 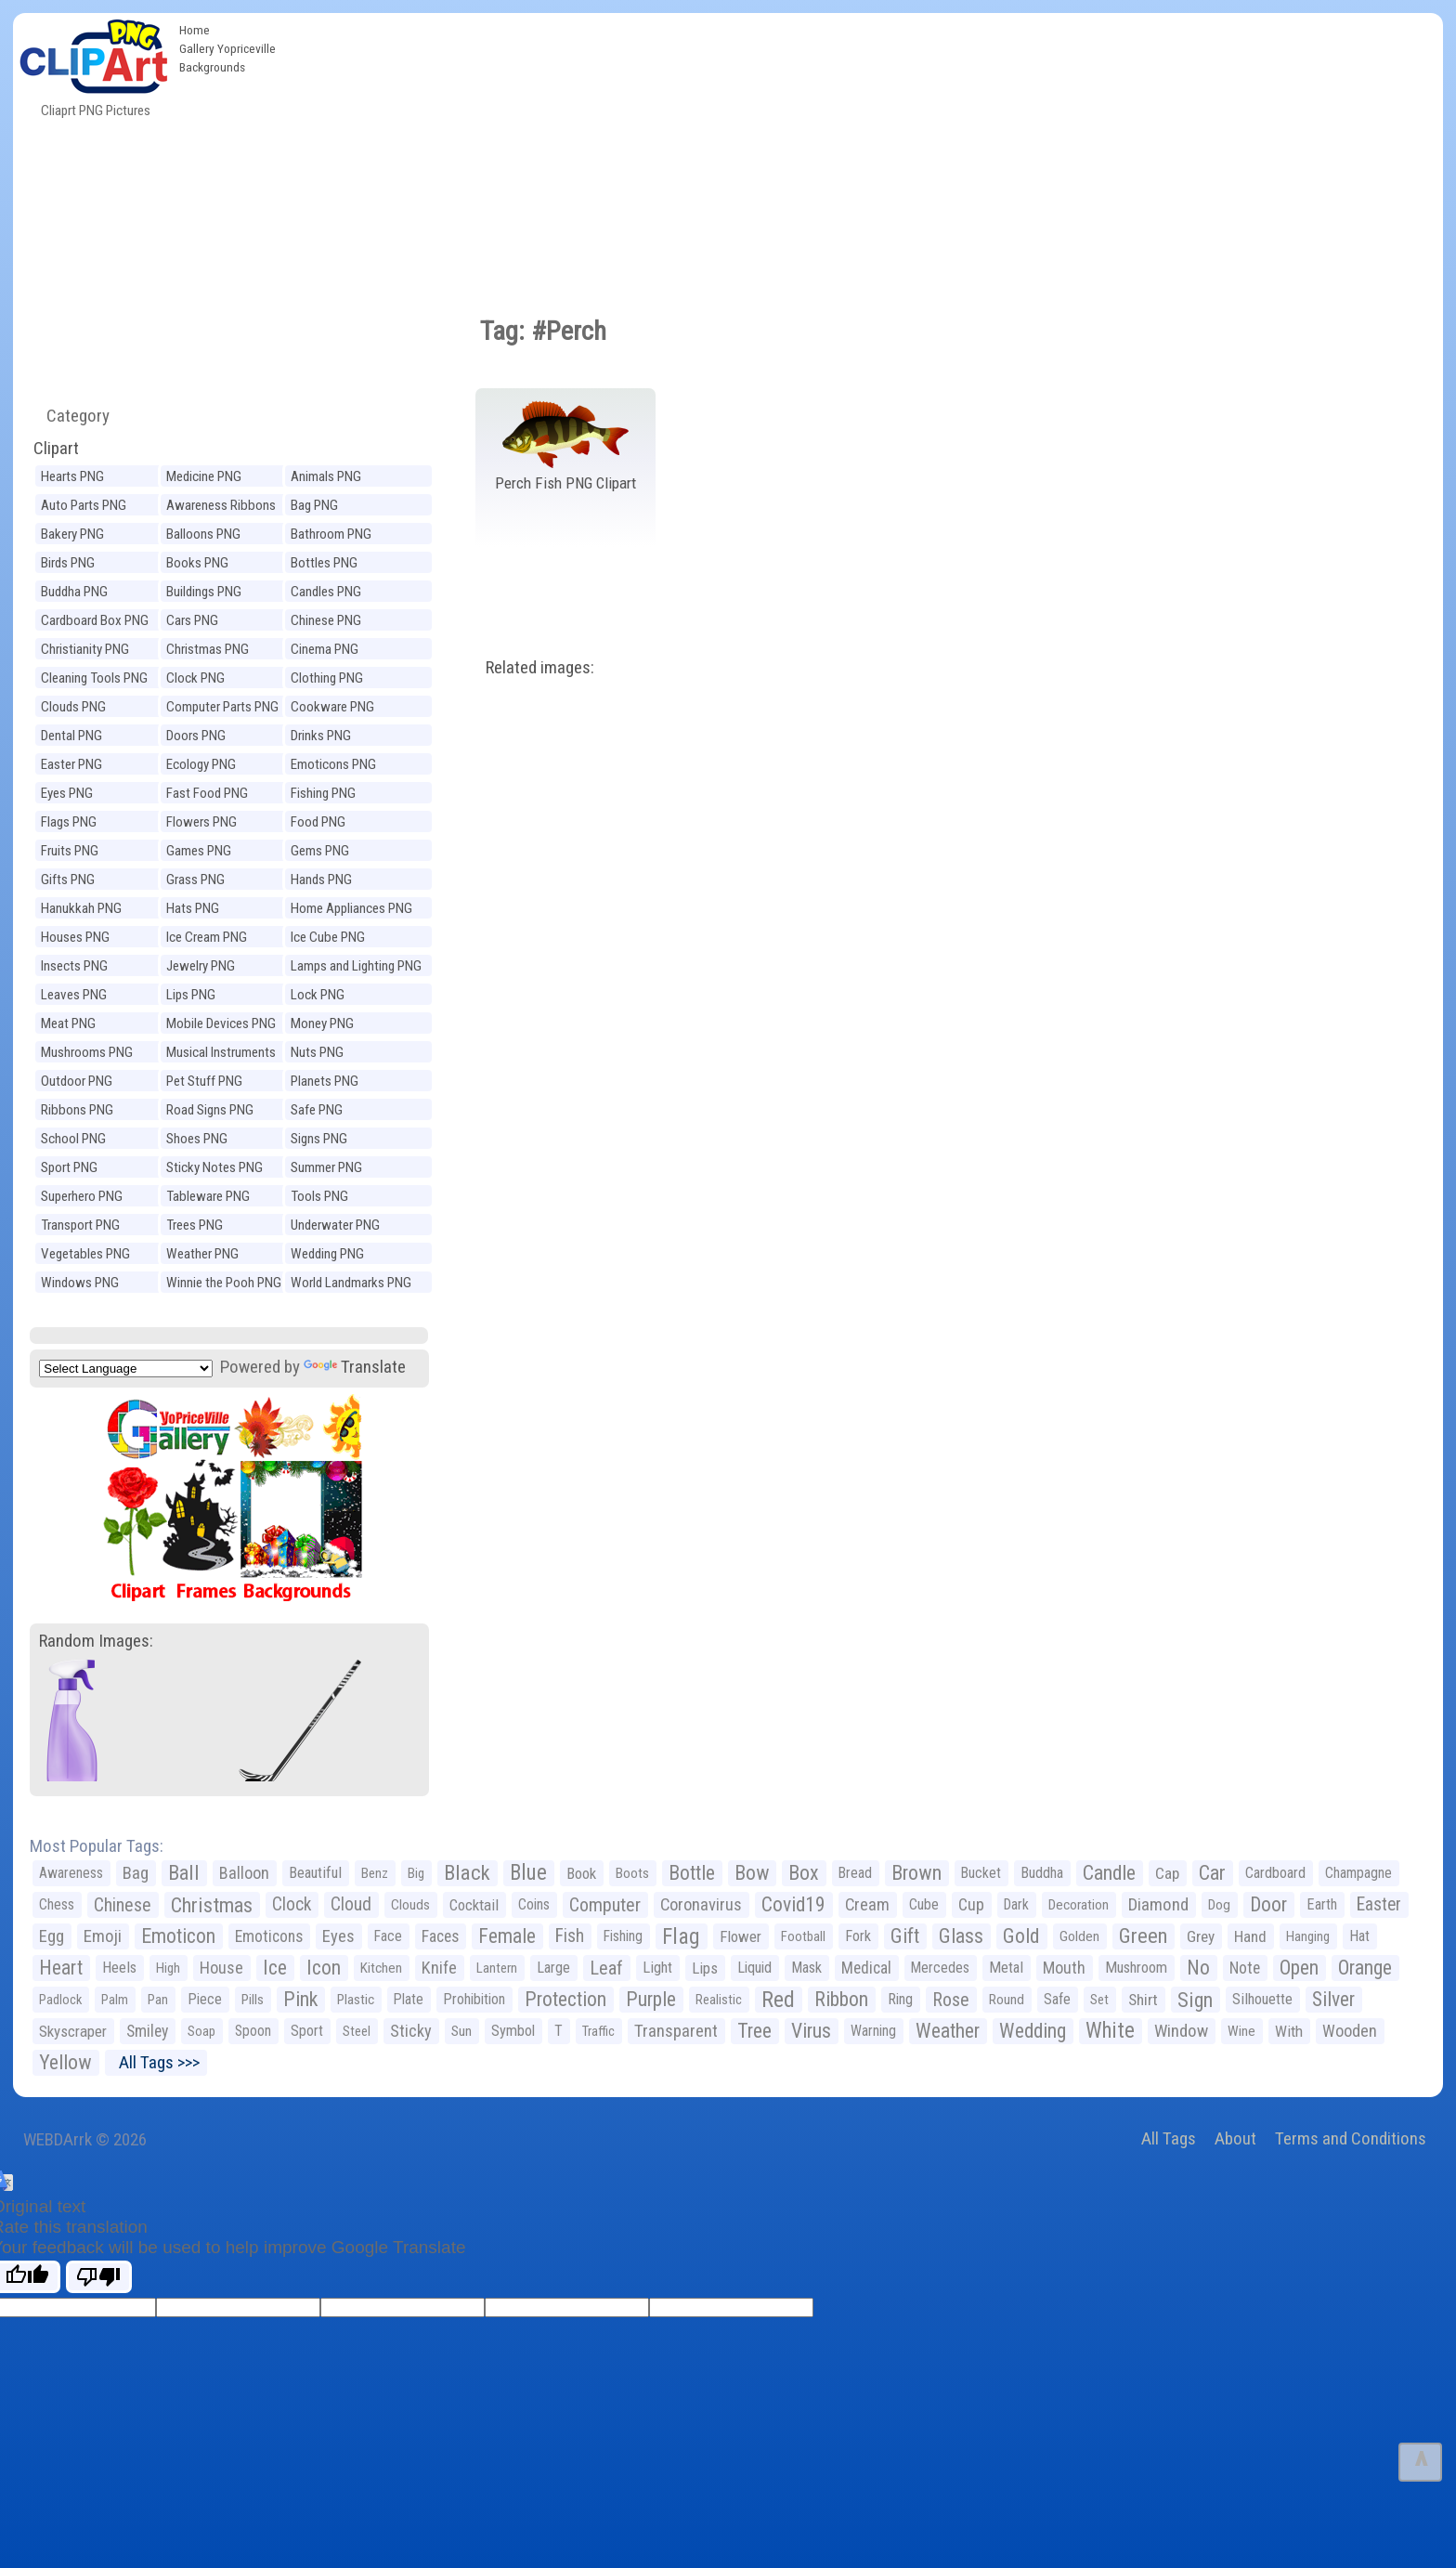 I want to click on Round, so click(x=1006, y=1999).